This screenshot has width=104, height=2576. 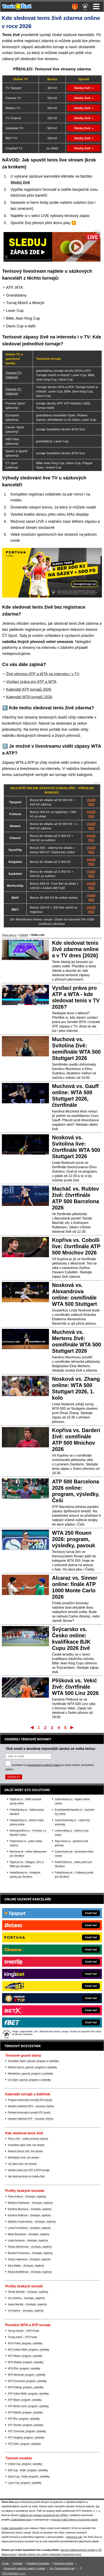 What do you see at coordinates (26, 2176) in the screenshot?
I see `Jak sledovat tenis na mobilu živě` at bounding box center [26, 2176].